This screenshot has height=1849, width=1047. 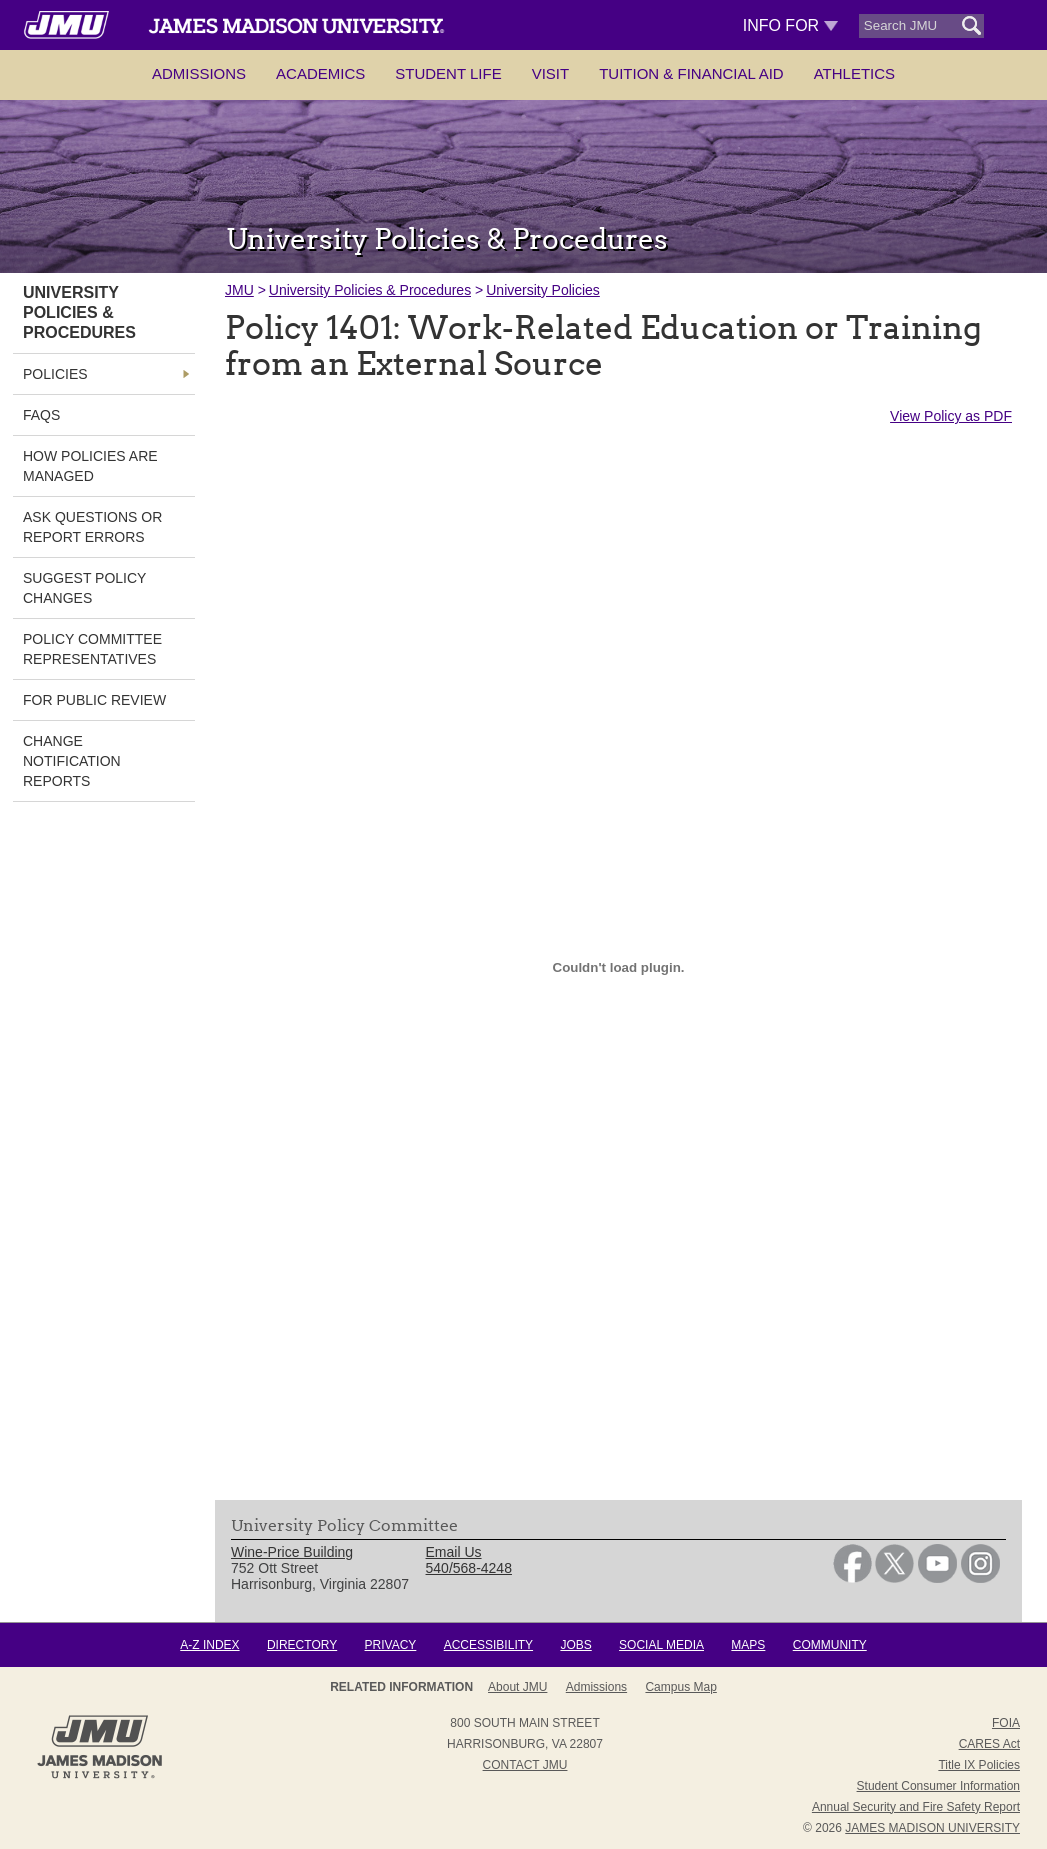 What do you see at coordinates (575, 1645) in the screenshot?
I see `Jobs` at bounding box center [575, 1645].